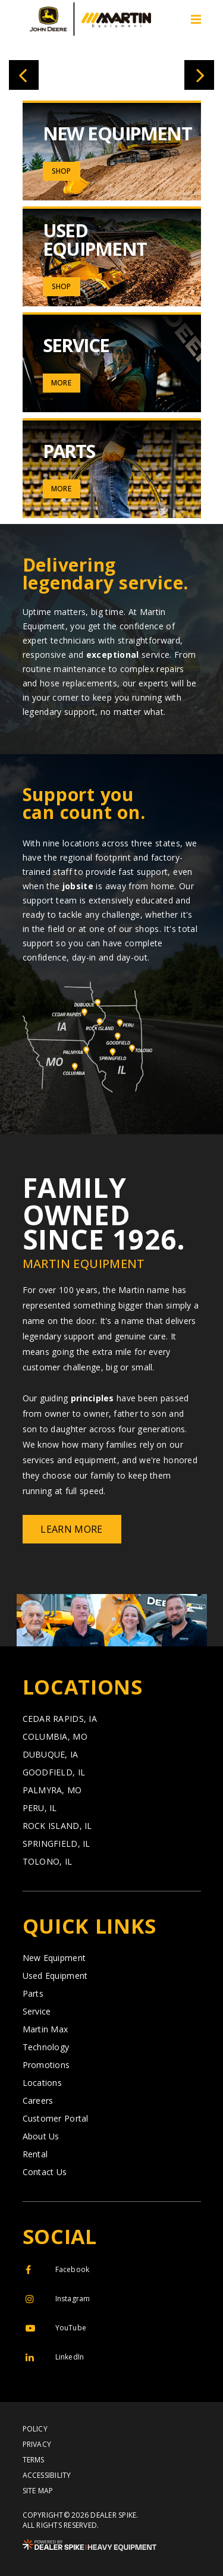 The image size is (223, 2576). I want to click on Policy, so click(35, 2429).